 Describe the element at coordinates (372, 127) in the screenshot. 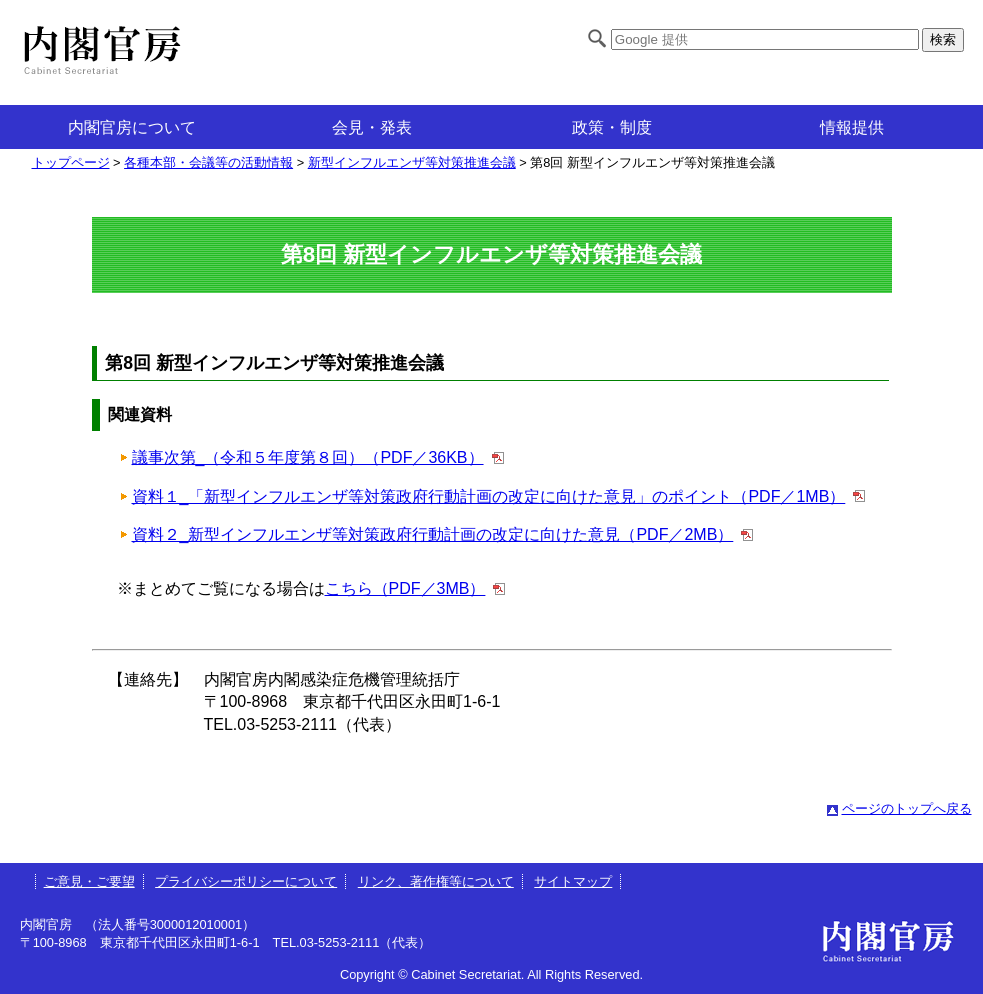

I see `会見・発表` at that location.